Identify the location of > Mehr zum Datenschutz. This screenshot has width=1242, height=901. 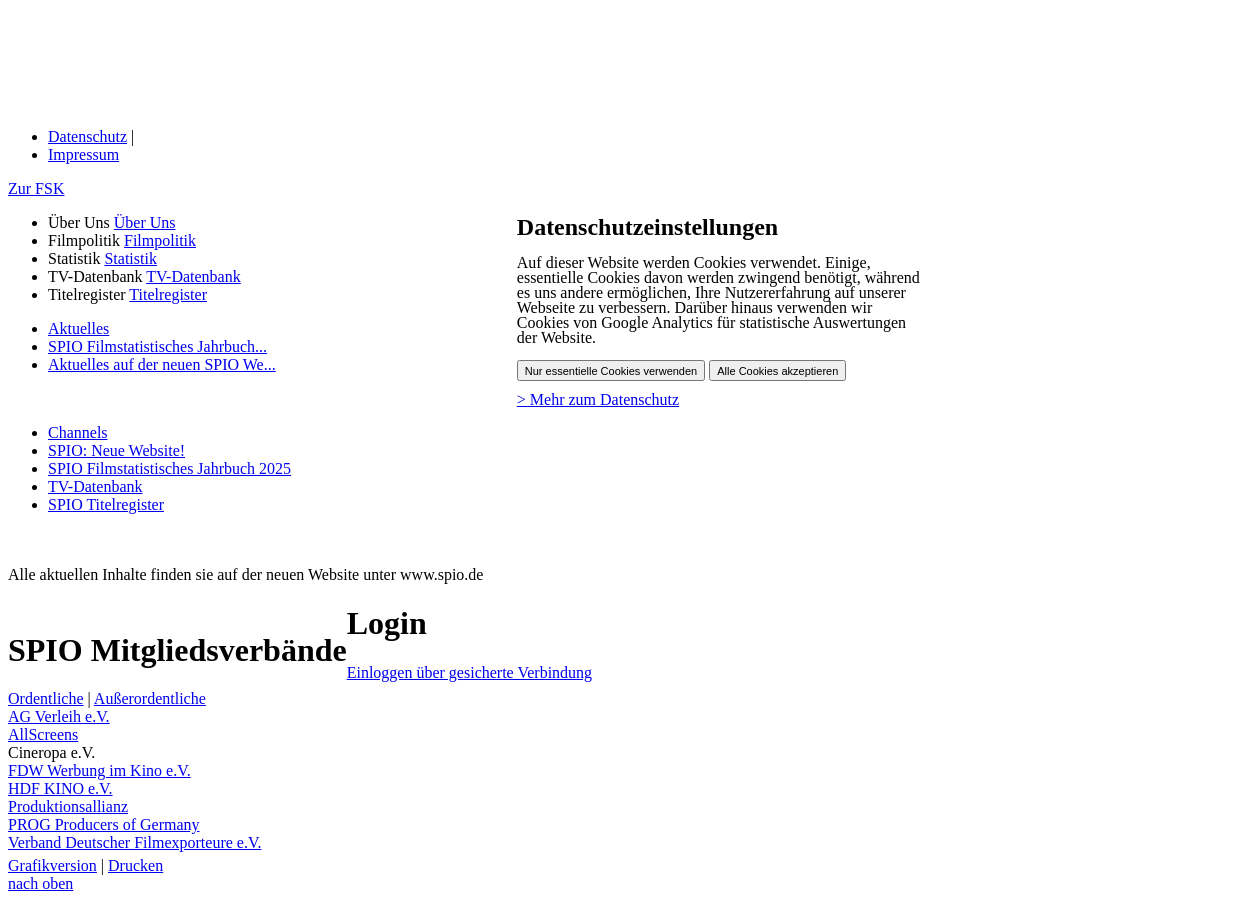
(598, 399).